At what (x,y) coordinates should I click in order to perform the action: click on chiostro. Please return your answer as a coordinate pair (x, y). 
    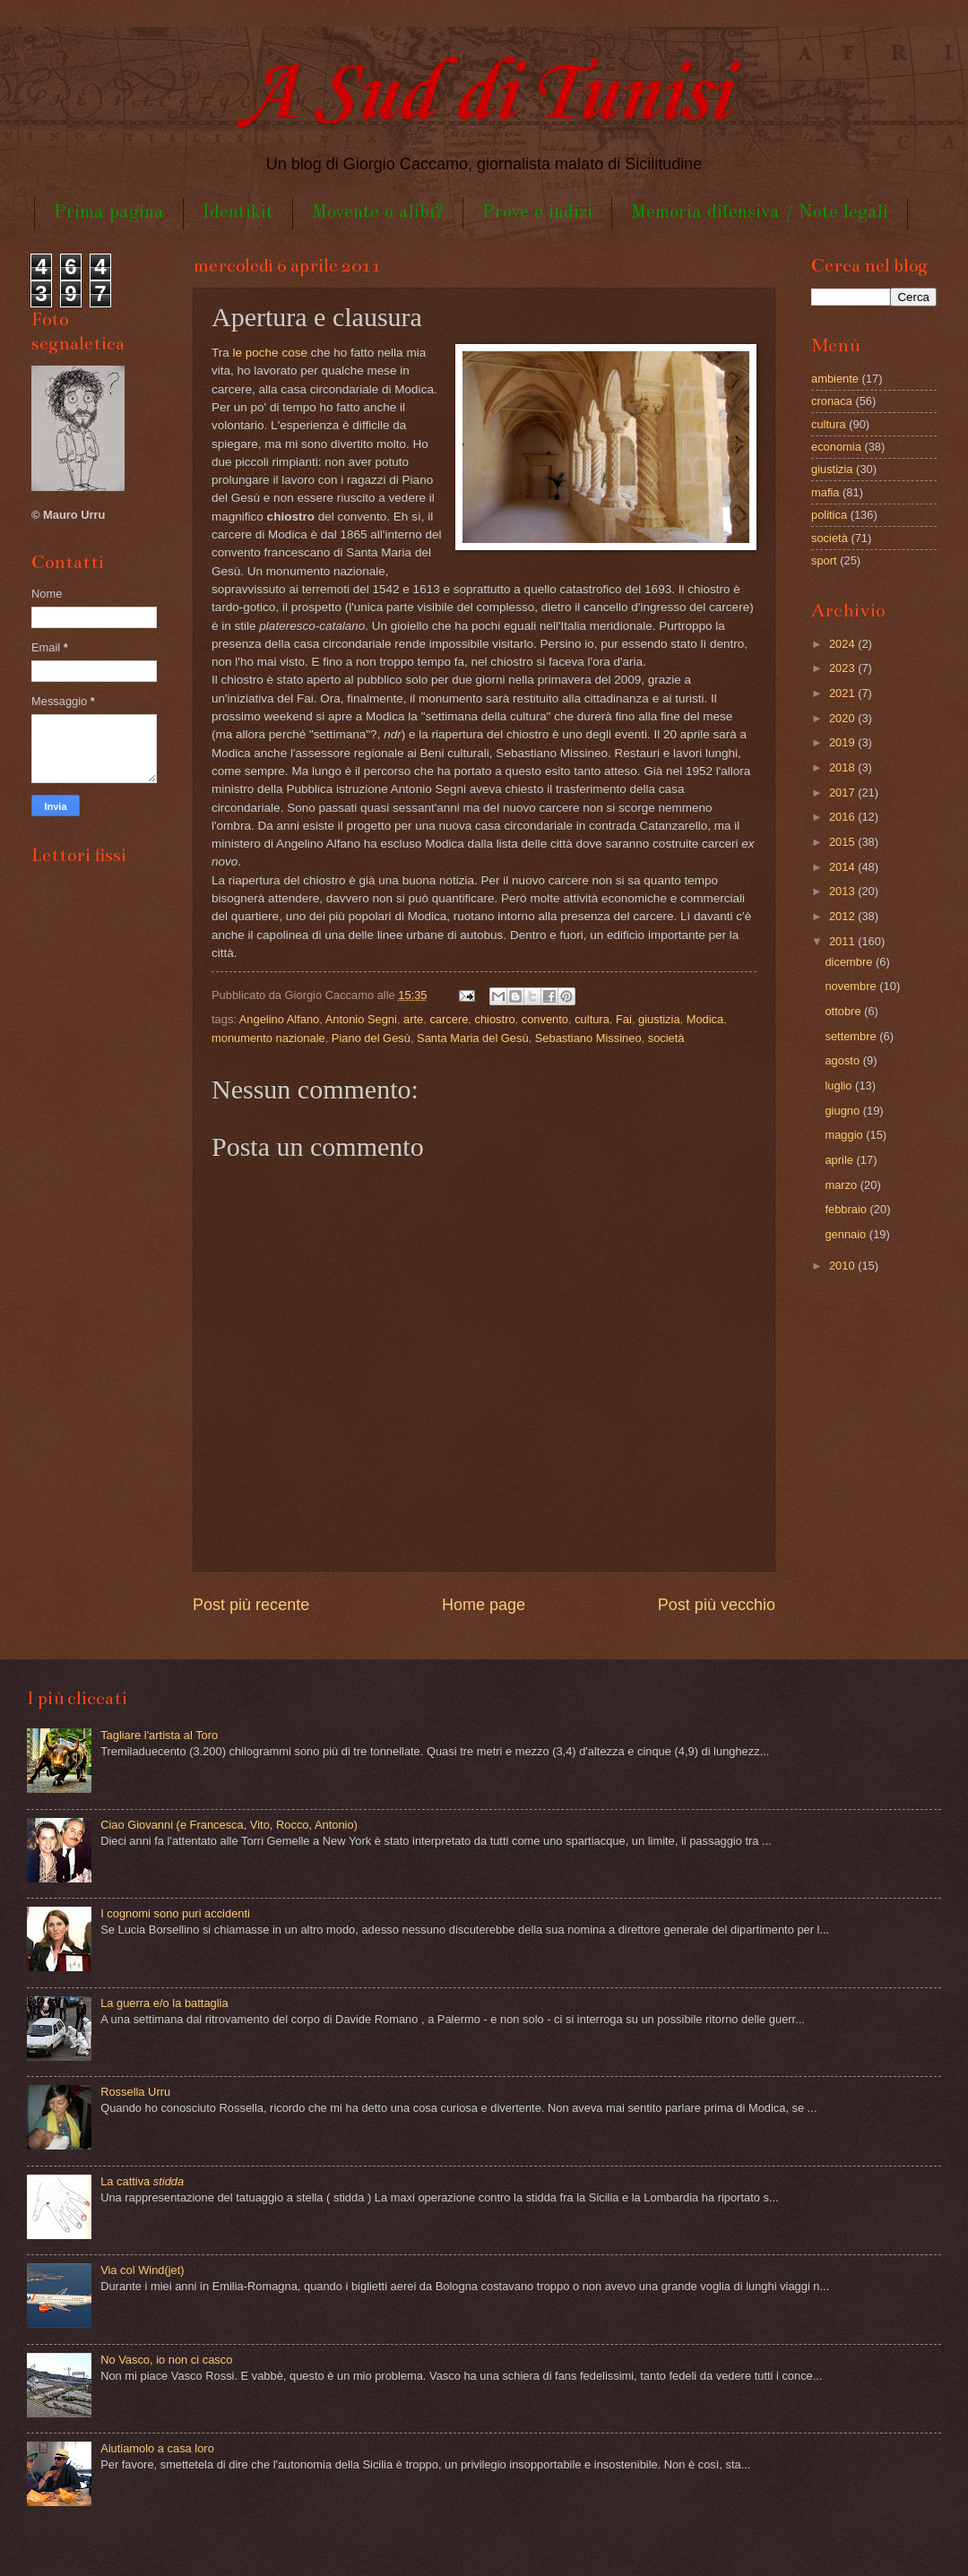
    Looking at the image, I should click on (495, 1019).